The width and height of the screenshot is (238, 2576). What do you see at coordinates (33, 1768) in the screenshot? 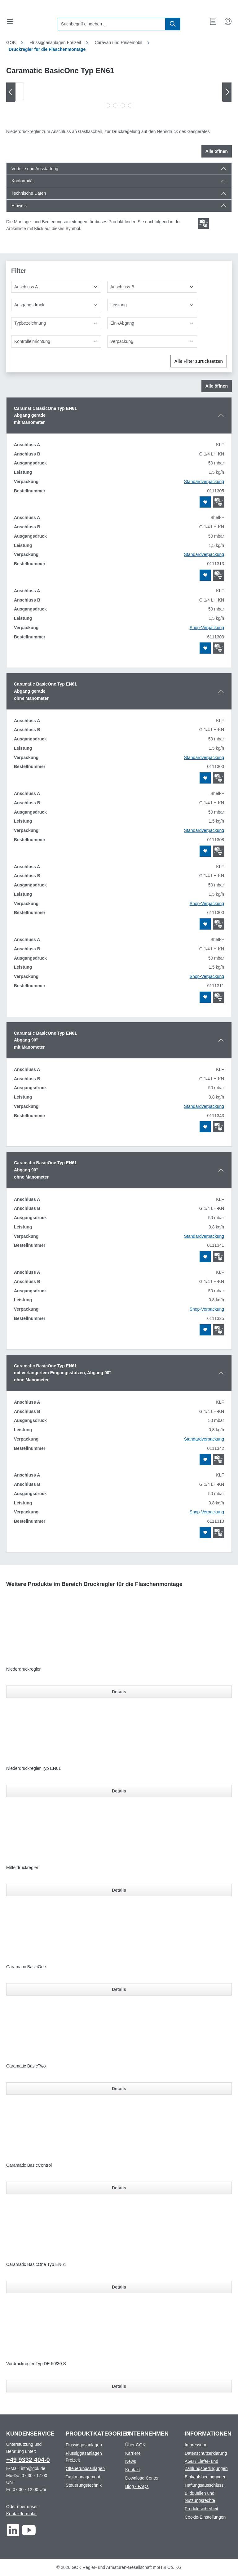
I see `Niederdruckregler Typ EN61` at bounding box center [33, 1768].